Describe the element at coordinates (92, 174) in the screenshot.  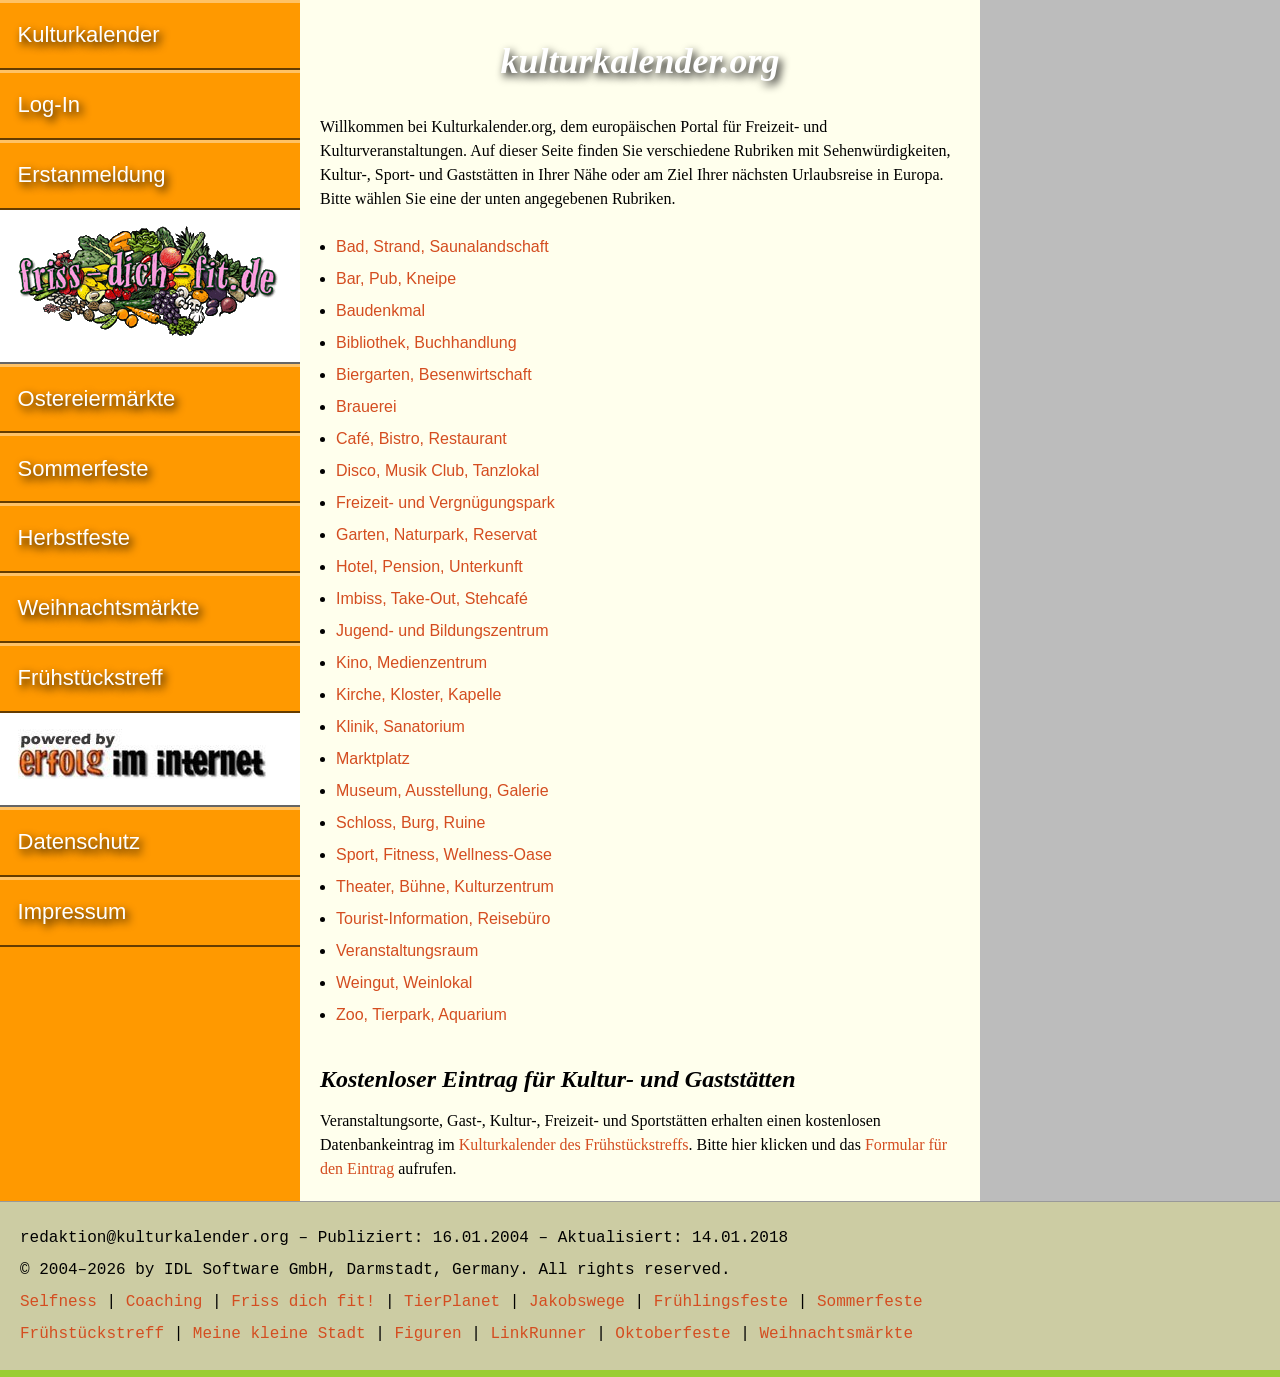
I see `Erstanmeldung` at that location.